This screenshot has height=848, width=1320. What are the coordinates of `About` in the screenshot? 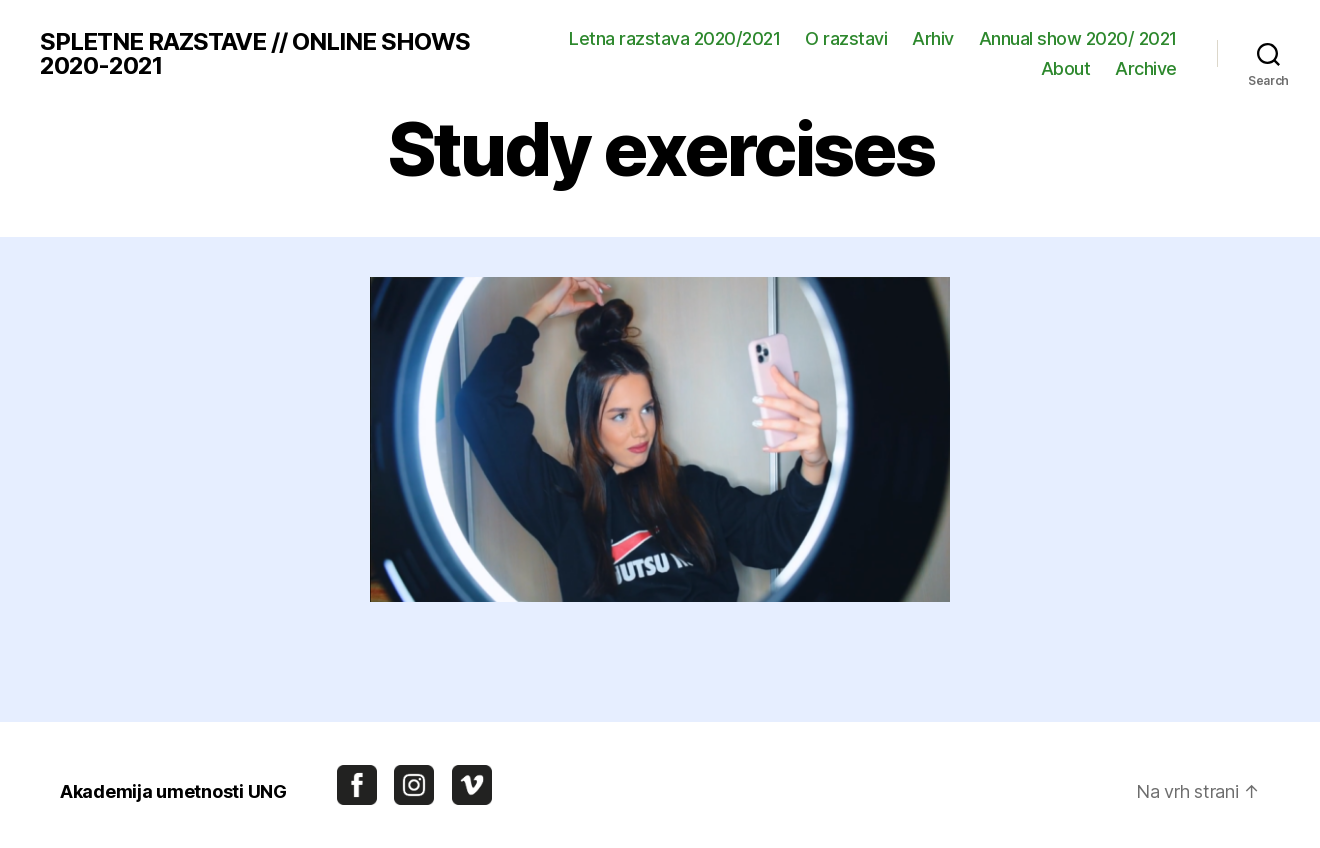 It's located at (1066, 68).